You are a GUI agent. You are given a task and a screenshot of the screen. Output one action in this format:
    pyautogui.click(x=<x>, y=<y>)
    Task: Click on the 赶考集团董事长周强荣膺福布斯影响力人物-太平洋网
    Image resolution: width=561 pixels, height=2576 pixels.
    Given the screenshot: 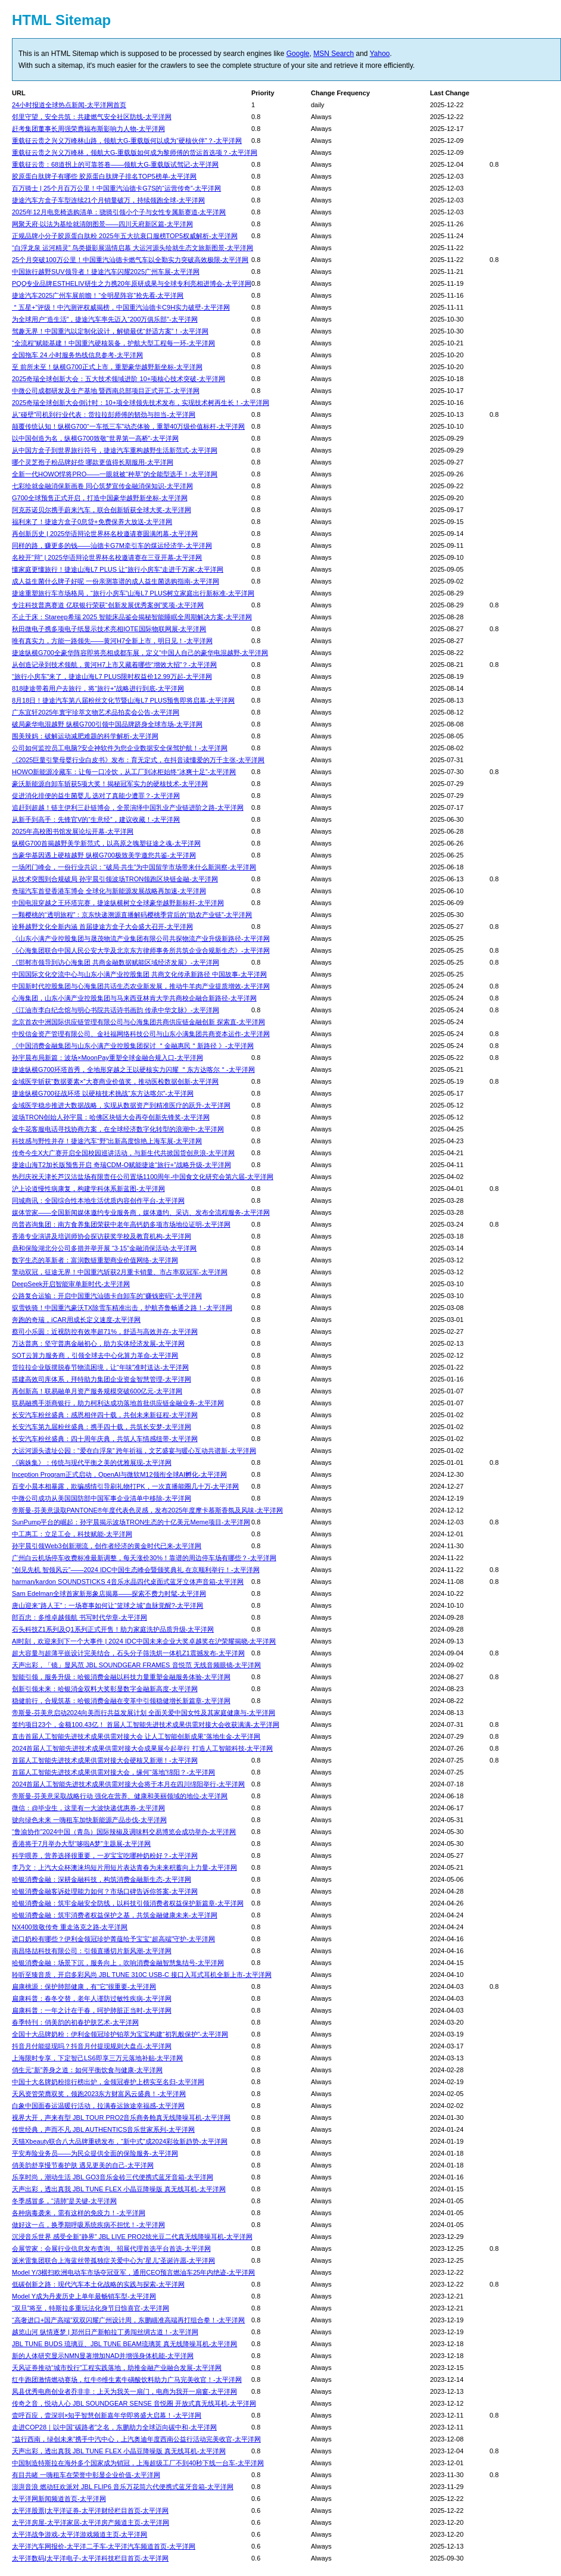 What is the action you would take?
    pyautogui.click(x=88, y=128)
    